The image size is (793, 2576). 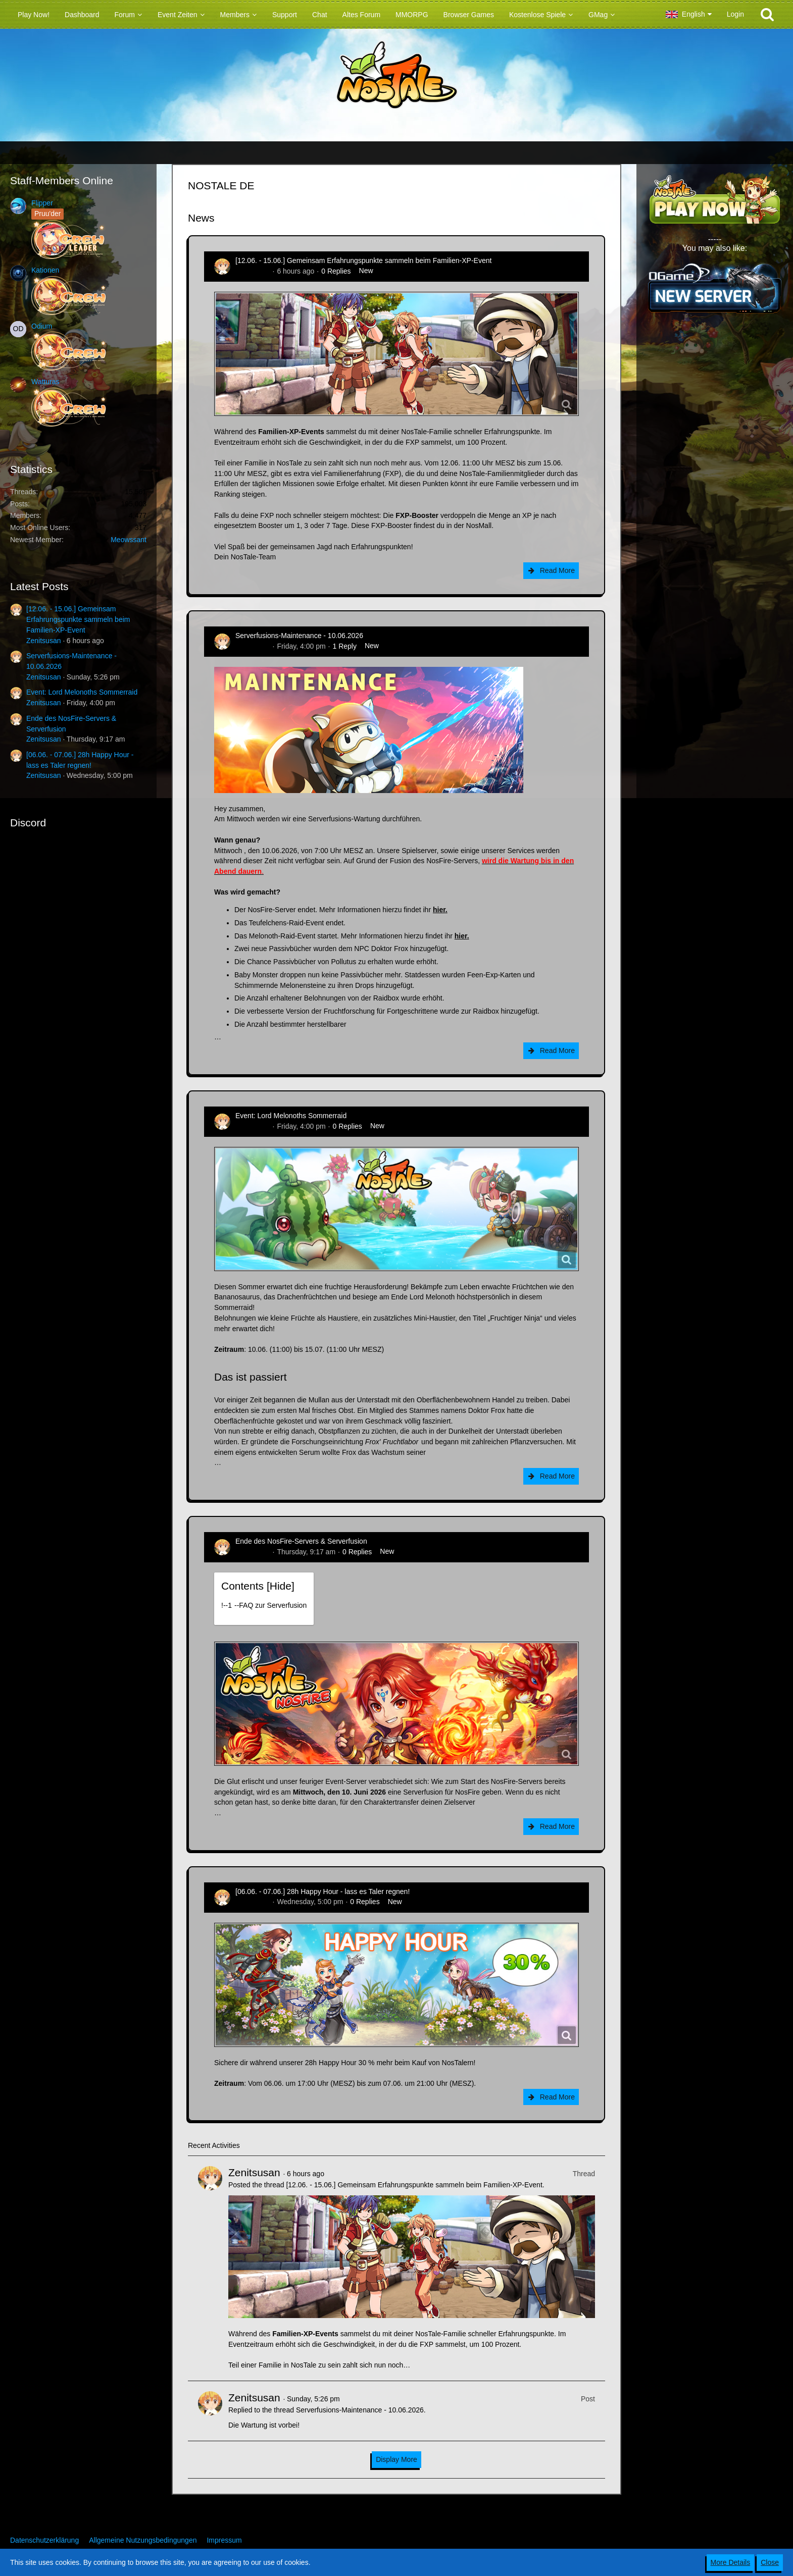 I want to click on Kationen, so click(x=45, y=270).